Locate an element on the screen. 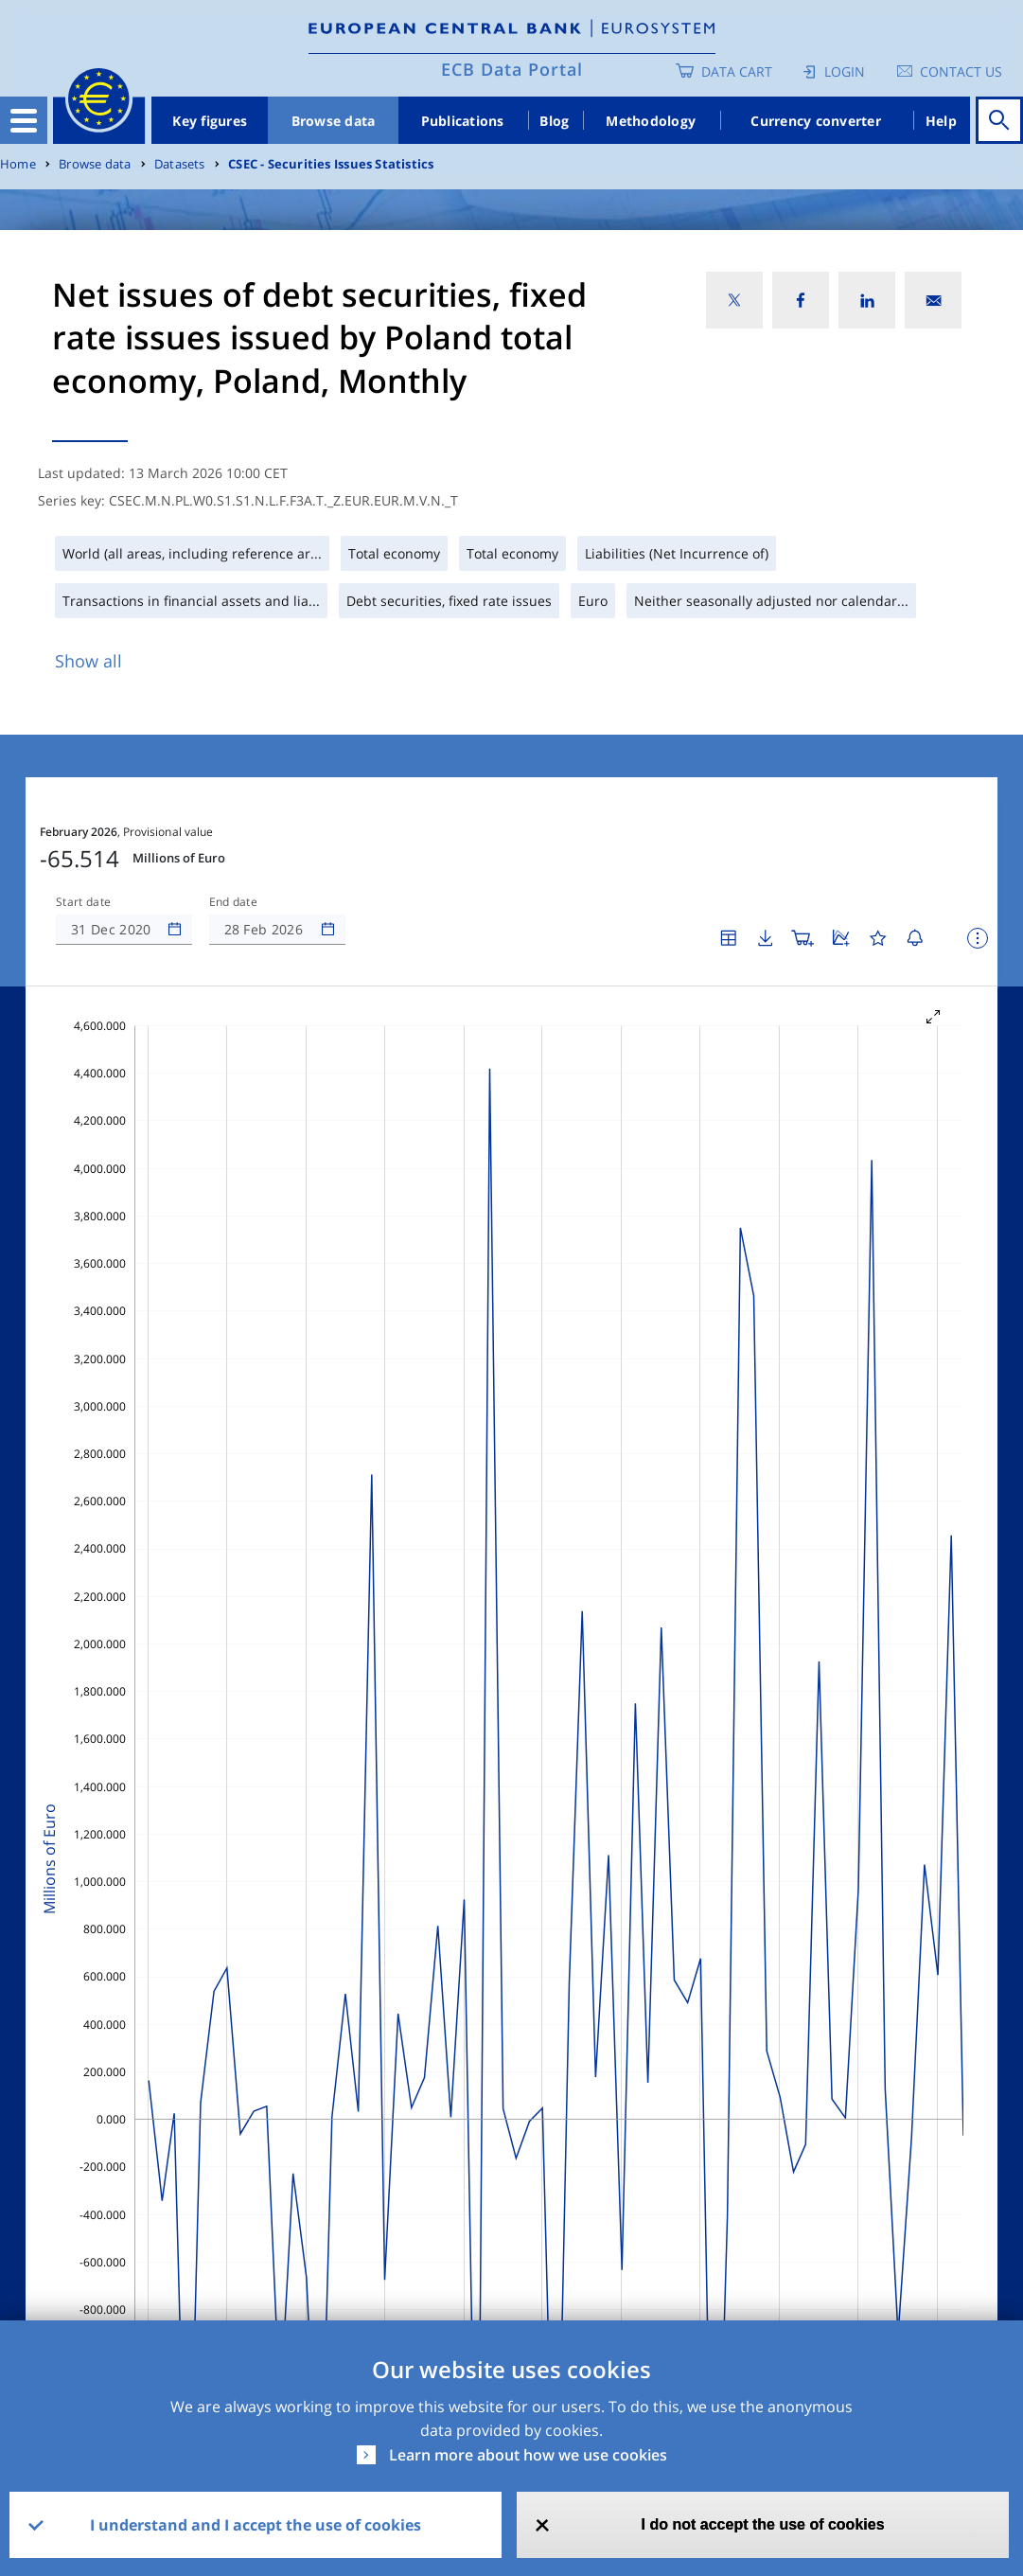 The height and width of the screenshot is (2576, 1023). Browse data is located at coordinates (333, 121).